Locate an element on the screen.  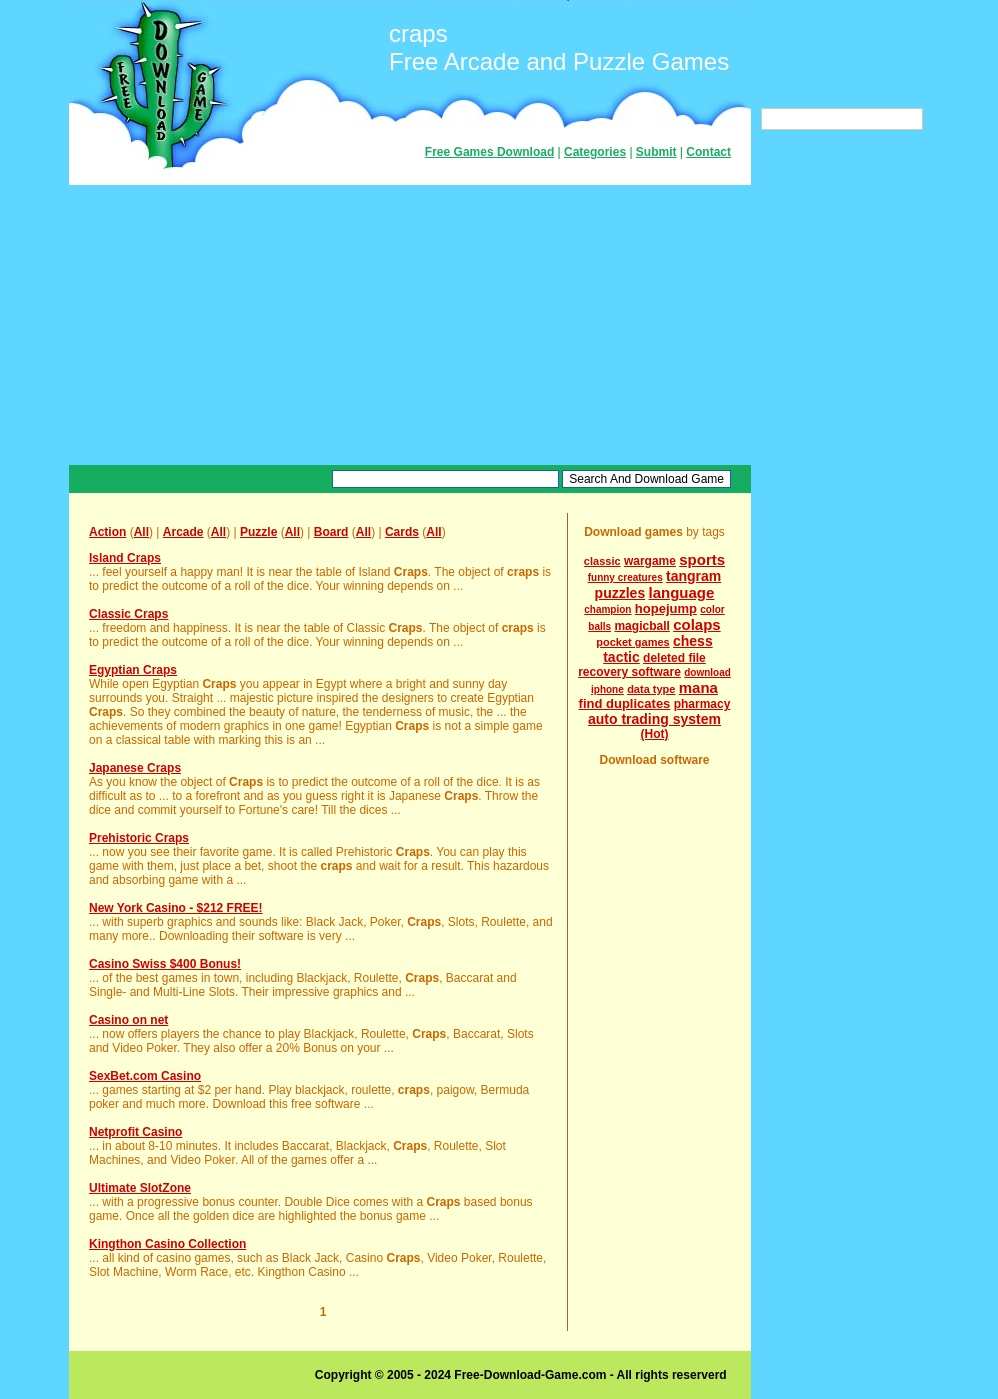
Island Craps is located at coordinates (125, 558).